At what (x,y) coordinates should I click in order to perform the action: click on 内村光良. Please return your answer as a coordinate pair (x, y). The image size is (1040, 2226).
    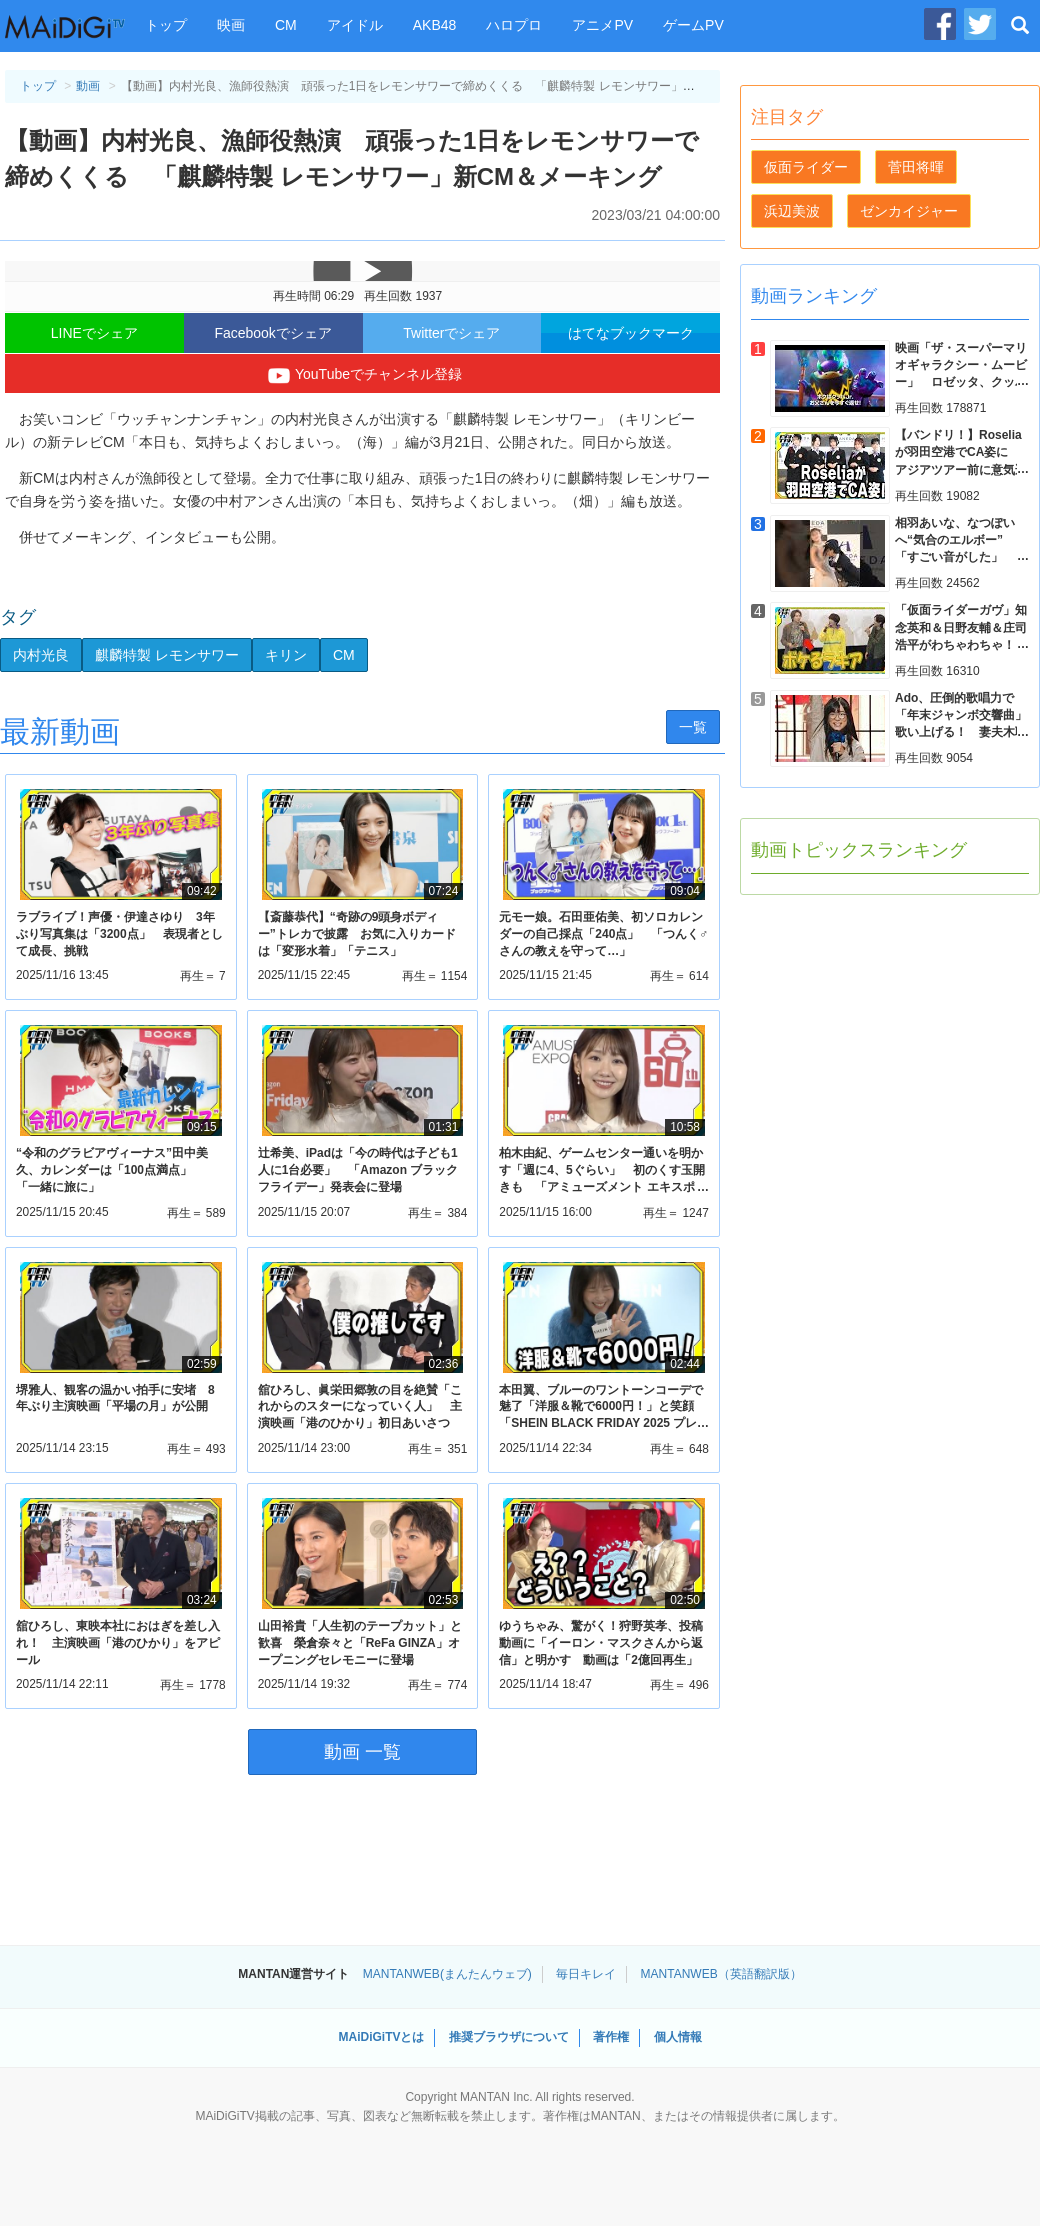
    Looking at the image, I should click on (41, 655).